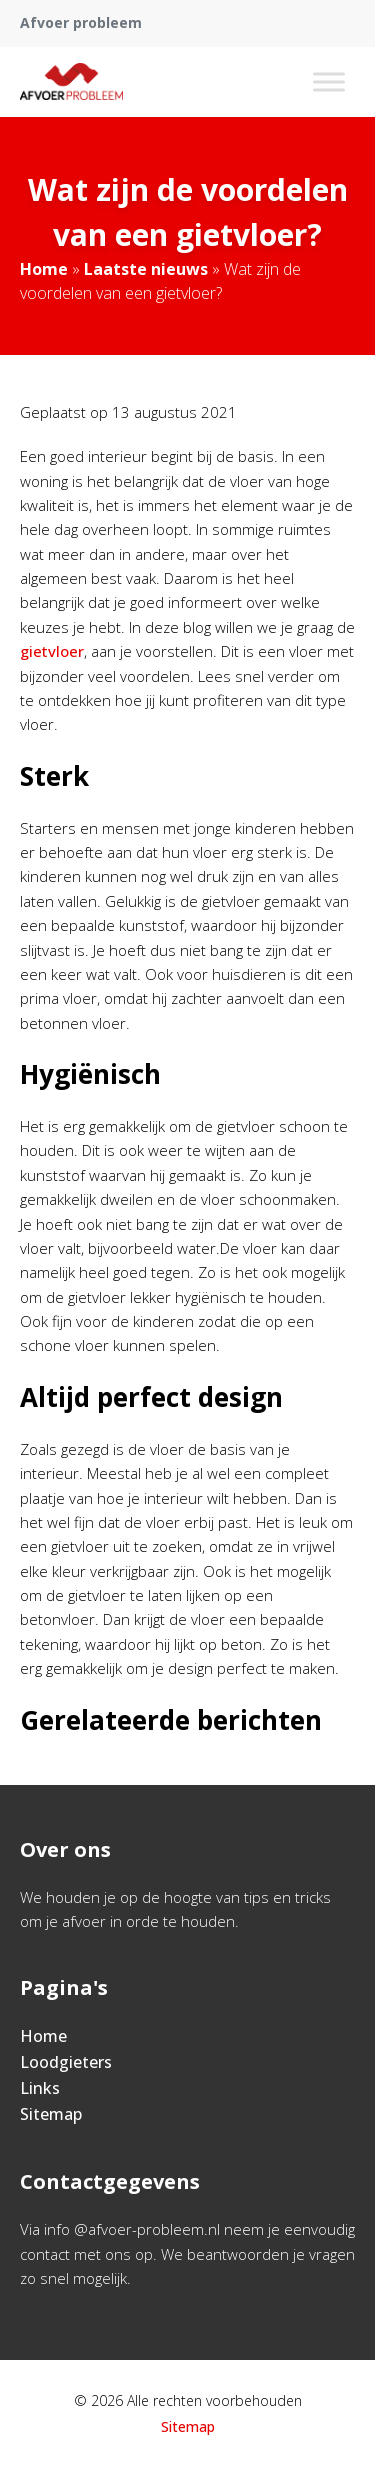 The image size is (375, 2469). What do you see at coordinates (51, 2114) in the screenshot?
I see `Sitemap` at bounding box center [51, 2114].